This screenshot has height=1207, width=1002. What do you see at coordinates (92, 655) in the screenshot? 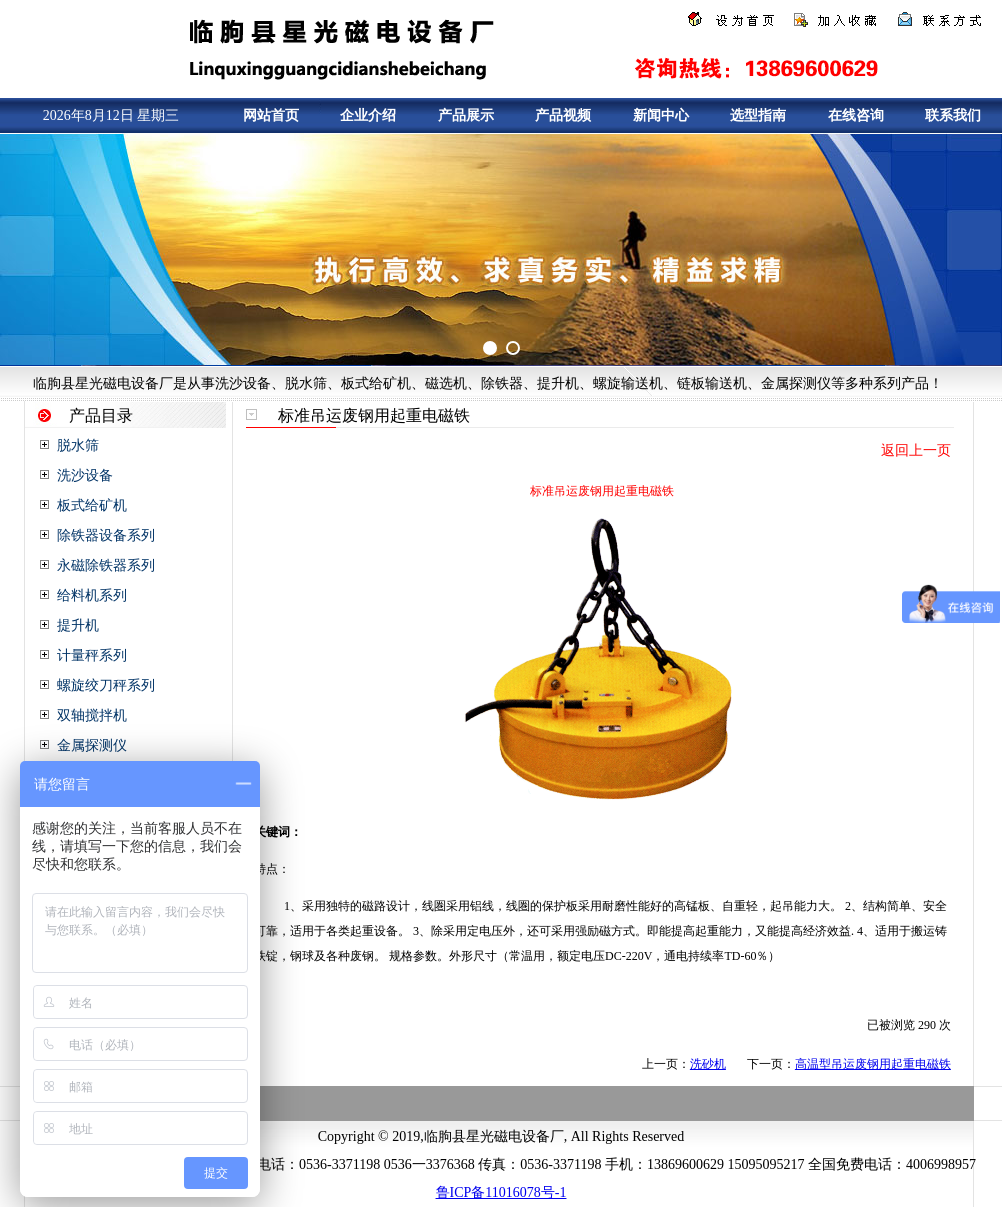
I see `计量秤系列` at bounding box center [92, 655].